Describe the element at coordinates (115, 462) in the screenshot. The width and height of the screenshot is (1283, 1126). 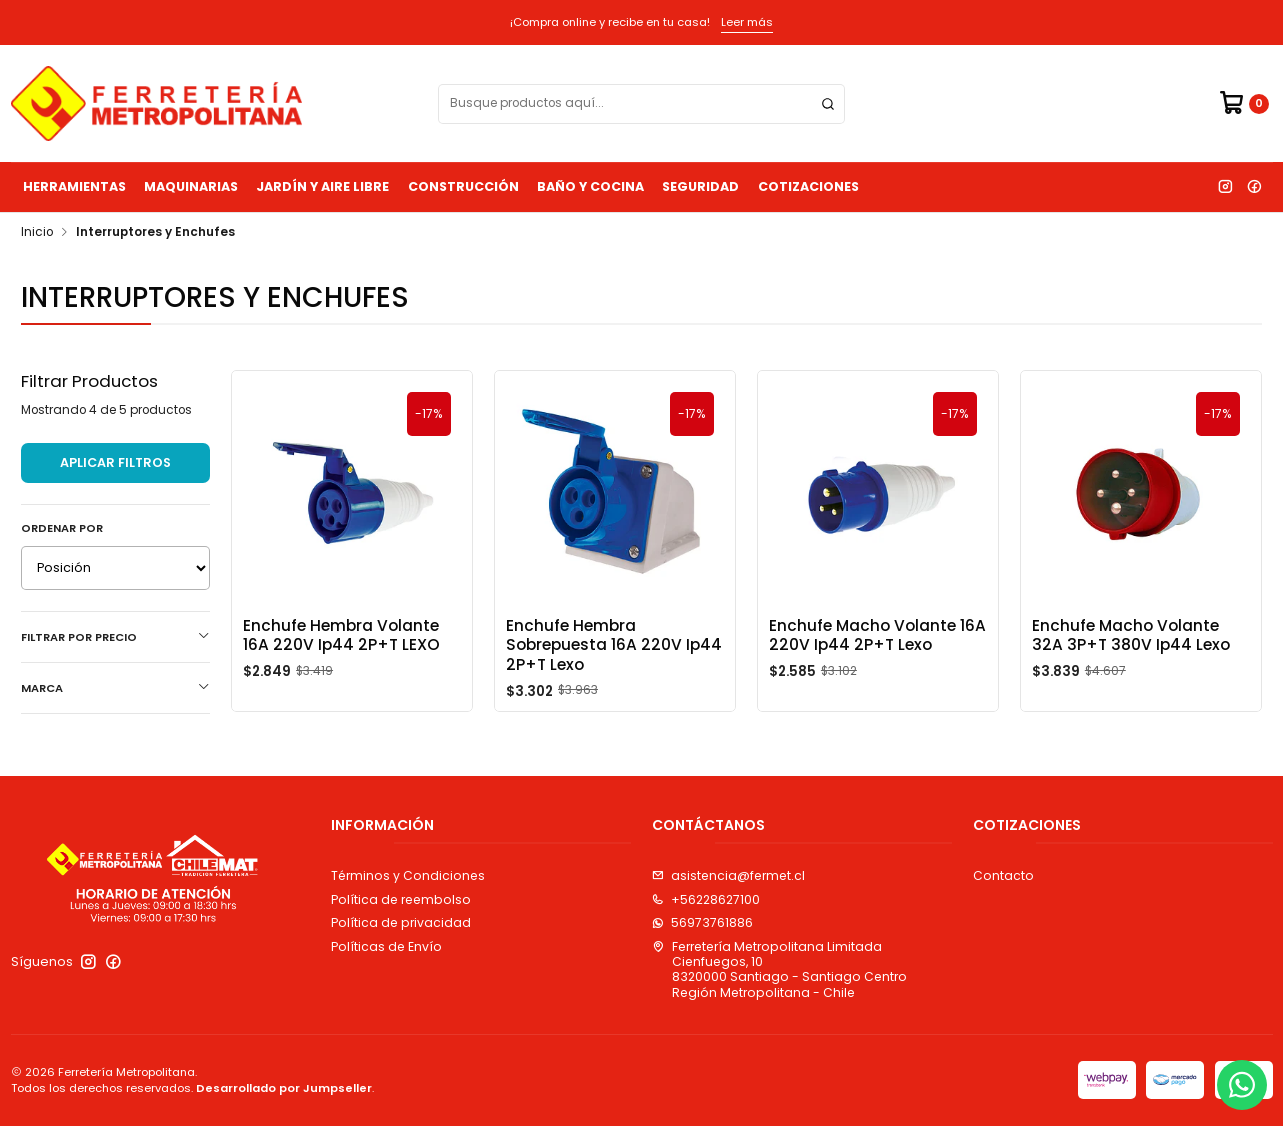
I see `Aplicar filtros` at that location.